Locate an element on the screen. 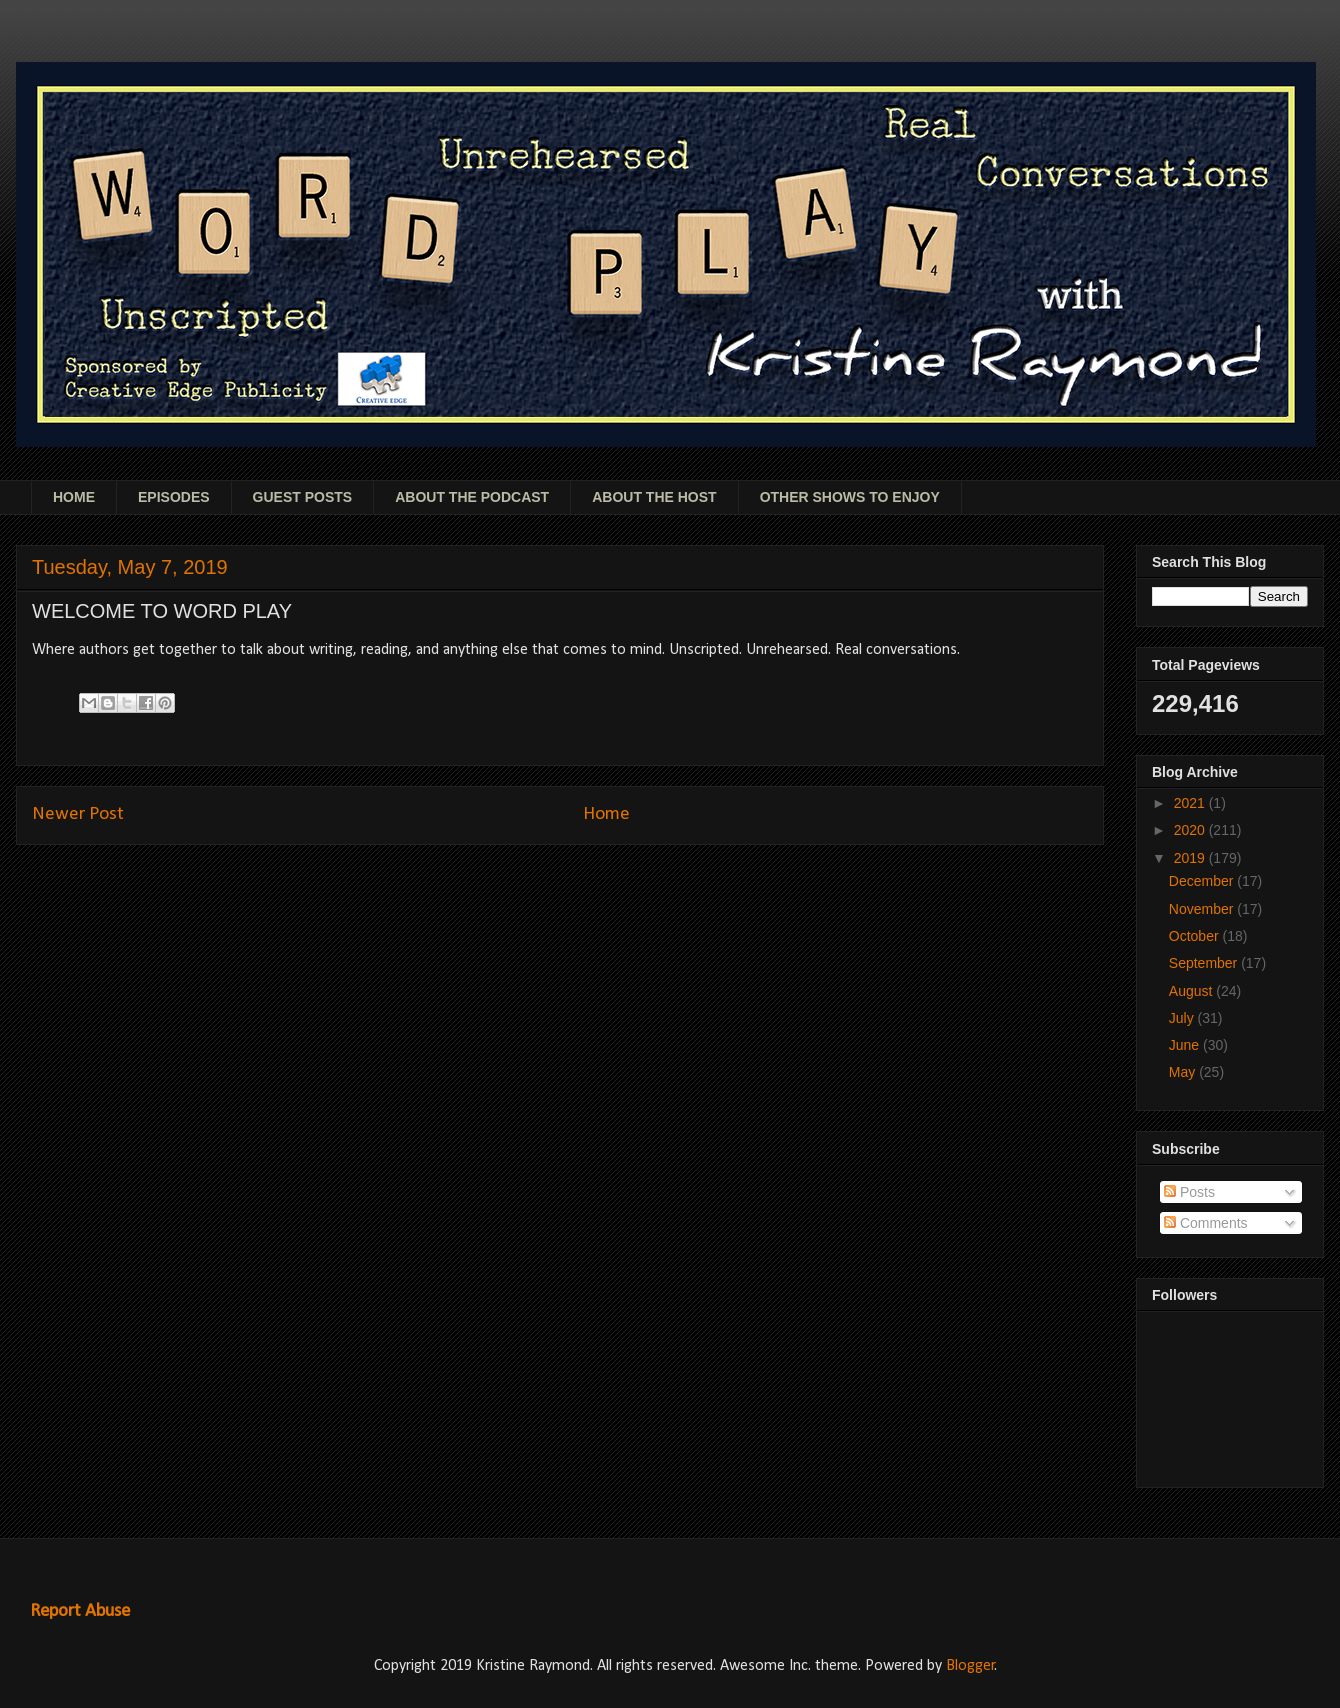 This screenshot has height=1708, width=1340. Comments is located at coordinates (1206, 1223).